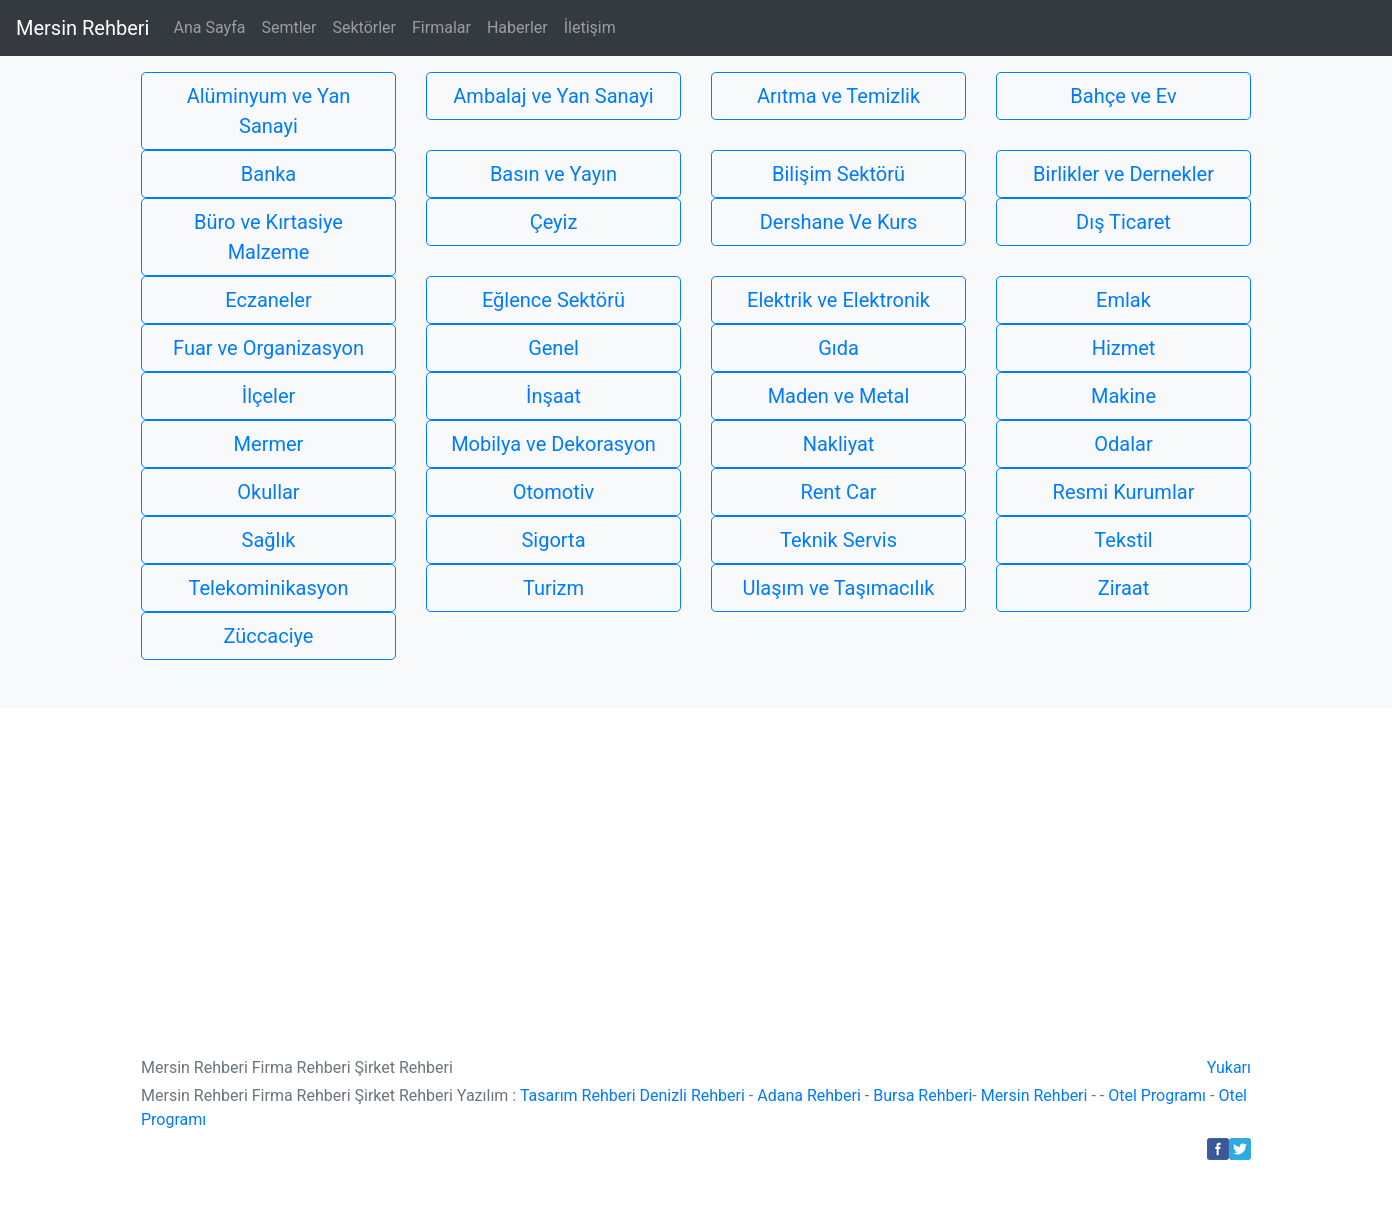  I want to click on Otomotiv, so click(554, 492).